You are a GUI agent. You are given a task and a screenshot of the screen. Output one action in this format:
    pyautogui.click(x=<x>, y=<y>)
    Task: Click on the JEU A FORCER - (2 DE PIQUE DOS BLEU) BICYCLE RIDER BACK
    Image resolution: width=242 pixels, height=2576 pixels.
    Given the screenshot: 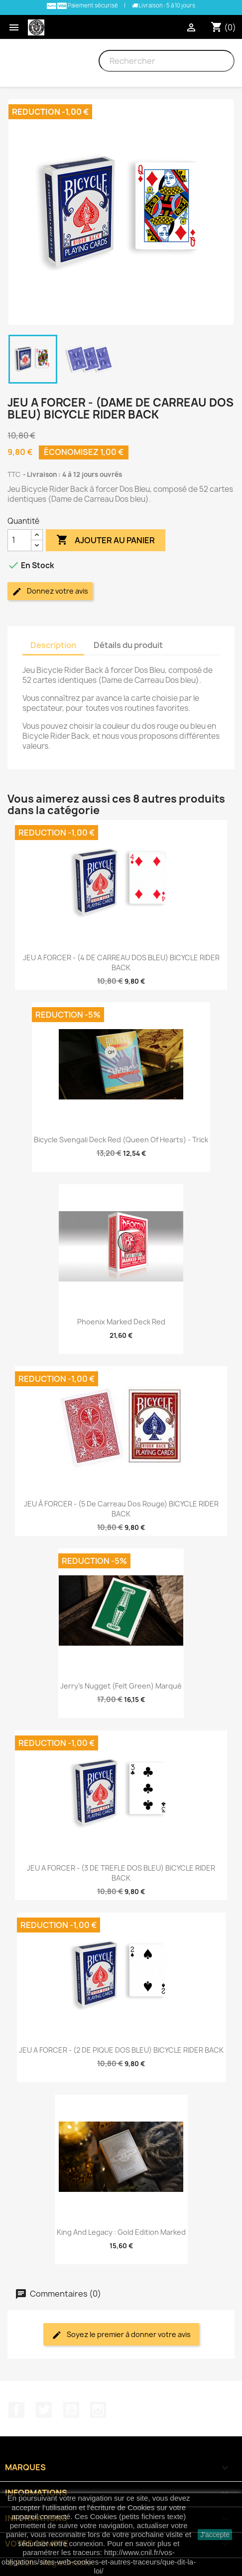 What is the action you would take?
    pyautogui.click(x=121, y=2050)
    